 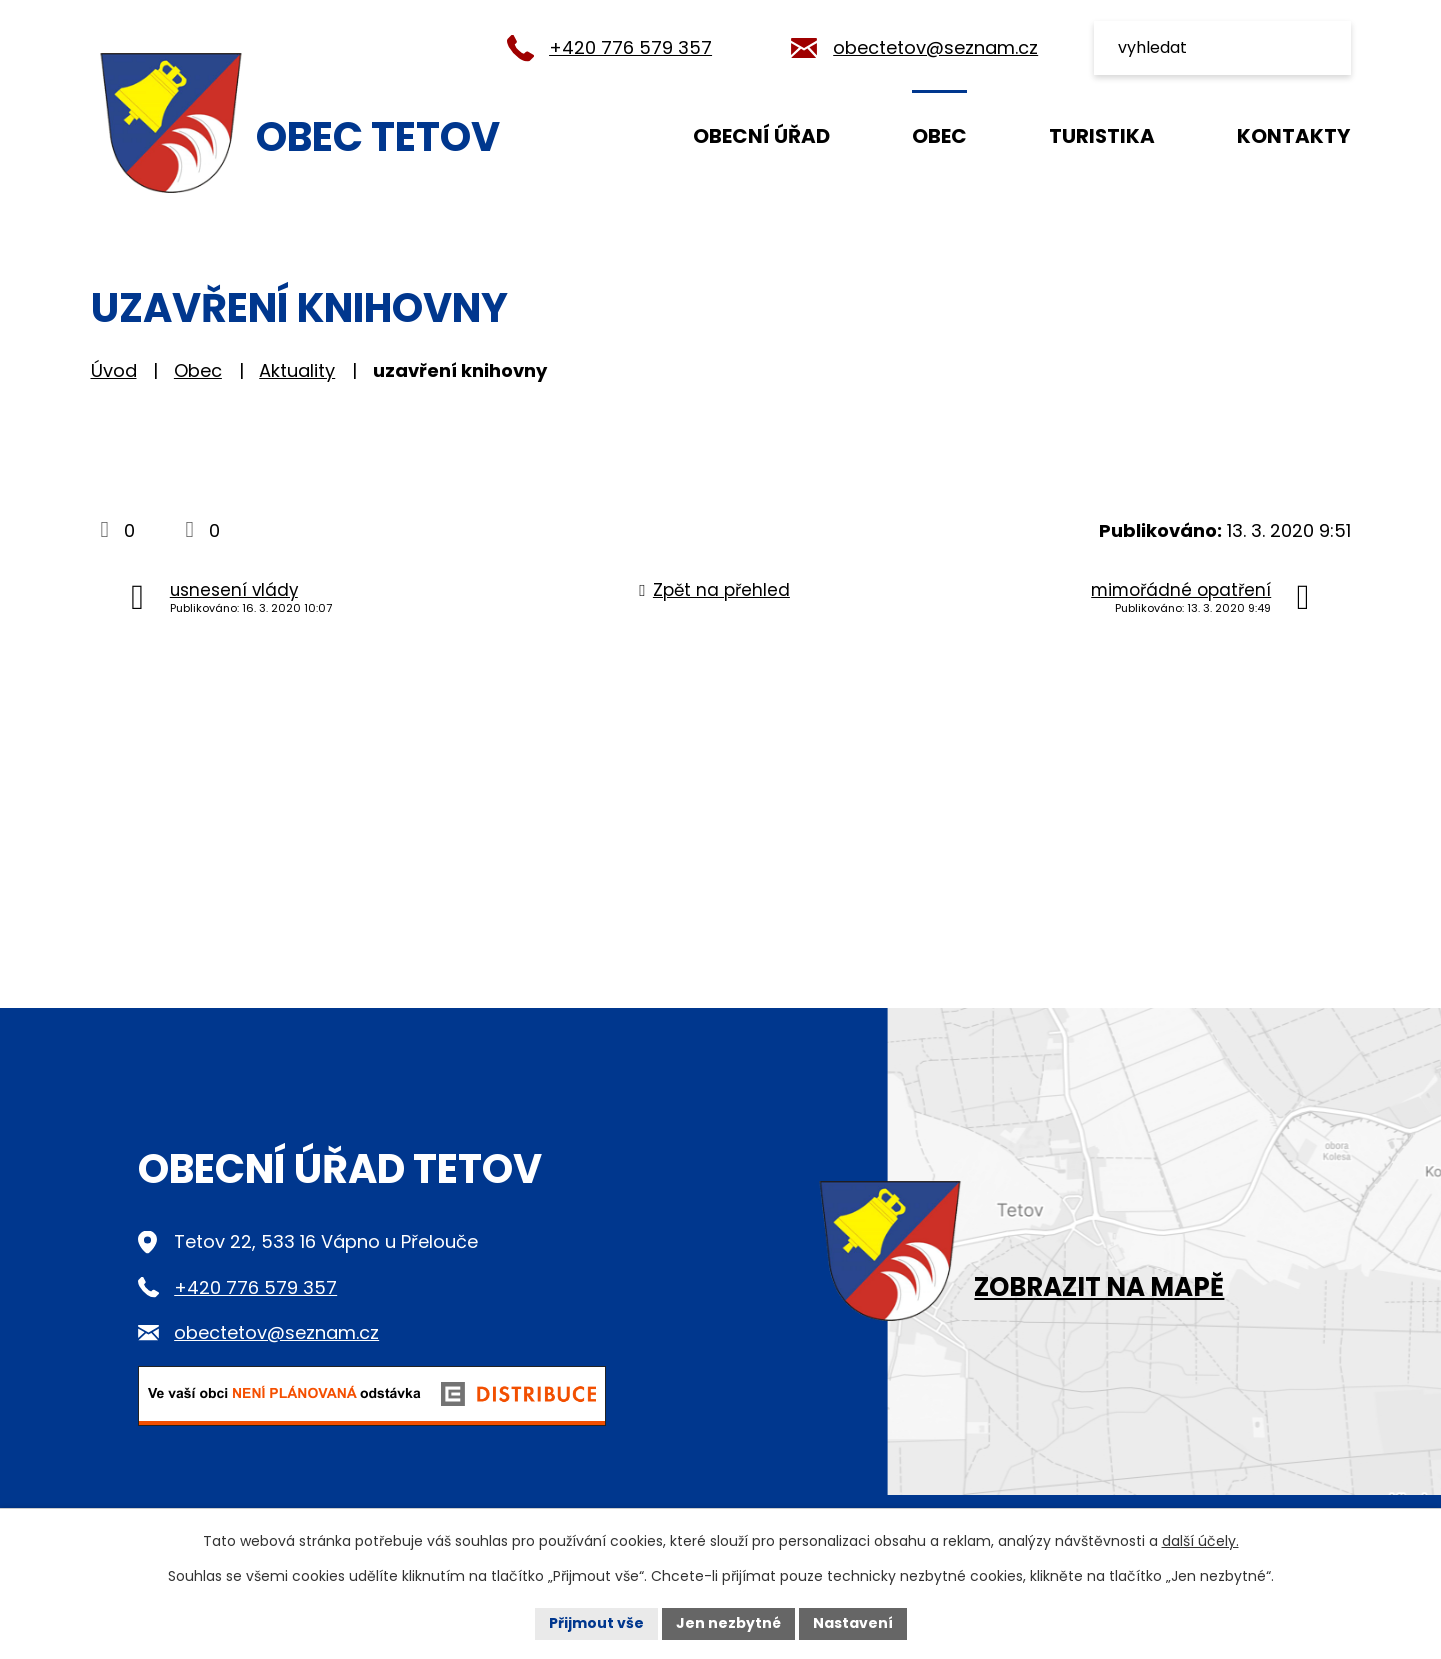 What do you see at coordinates (853, 1623) in the screenshot?
I see `Nastavení` at bounding box center [853, 1623].